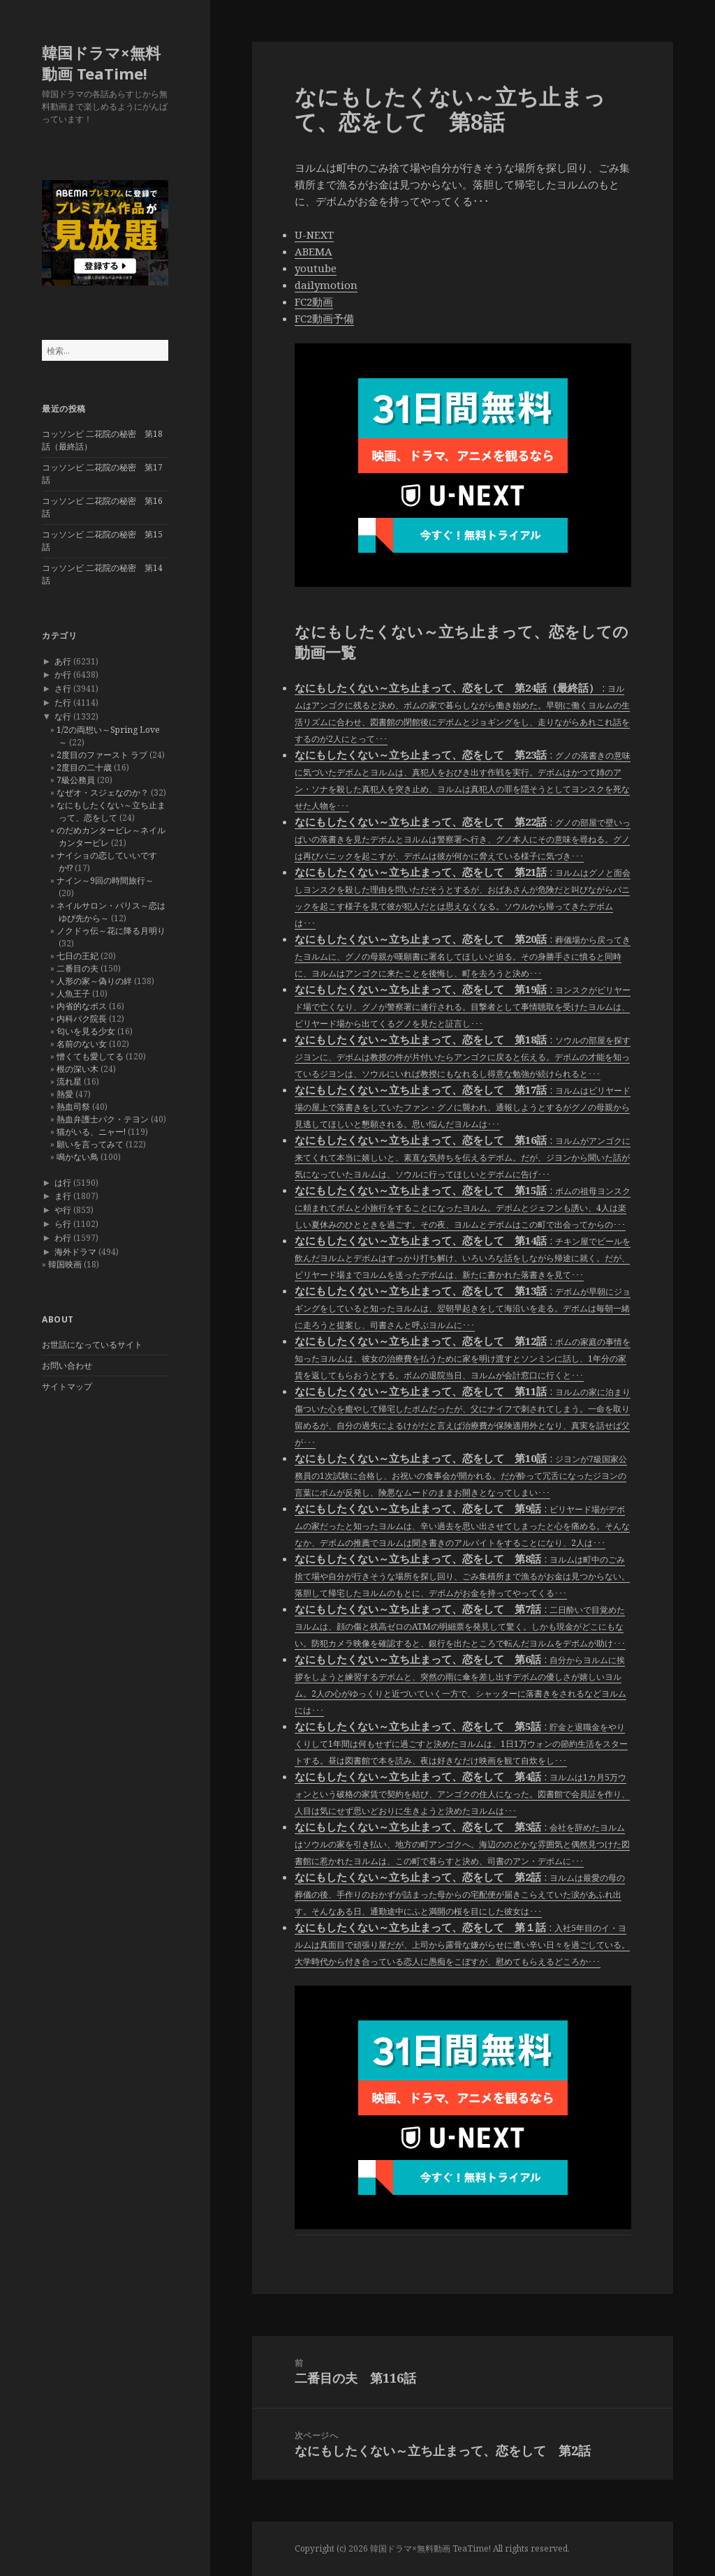 Image resolution: width=715 pixels, height=2576 pixels. What do you see at coordinates (324, 318) in the screenshot?
I see `FC2動画予備` at bounding box center [324, 318].